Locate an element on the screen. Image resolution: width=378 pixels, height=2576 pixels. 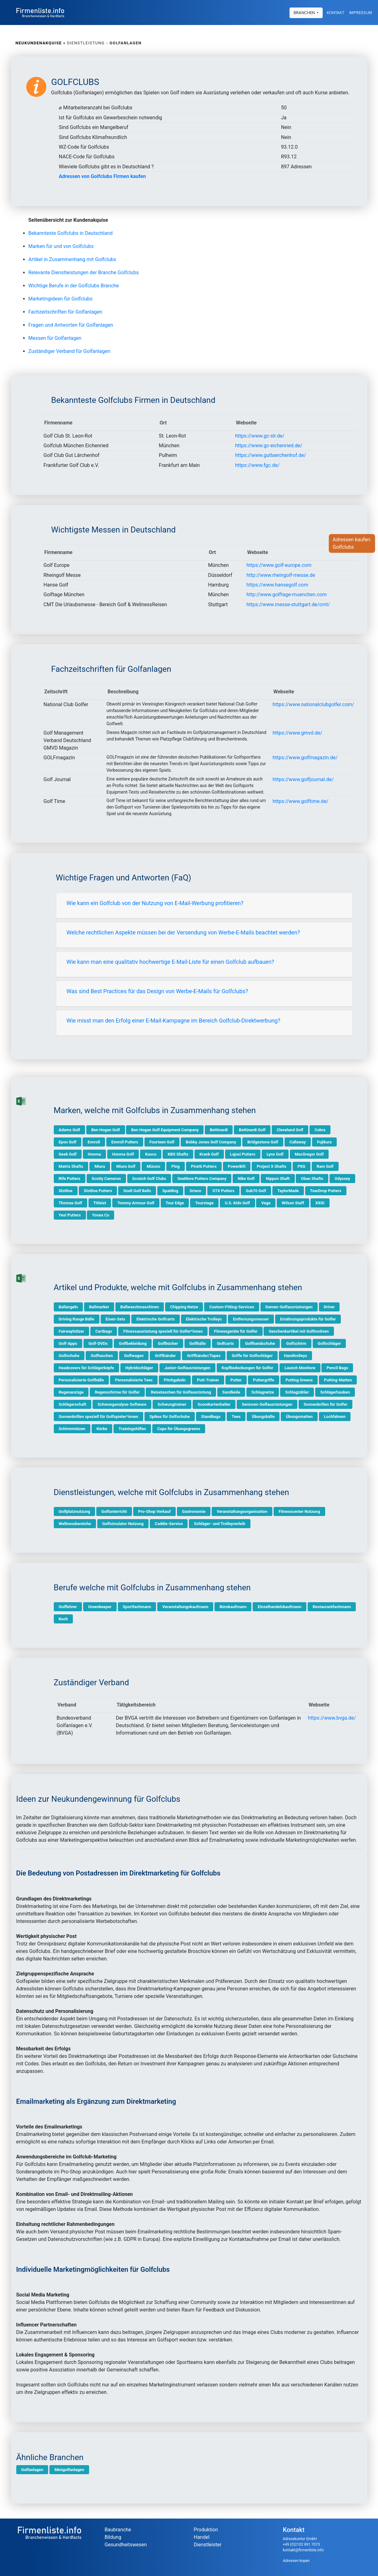
Adressen kopen is located at coordinates (296, 2561).